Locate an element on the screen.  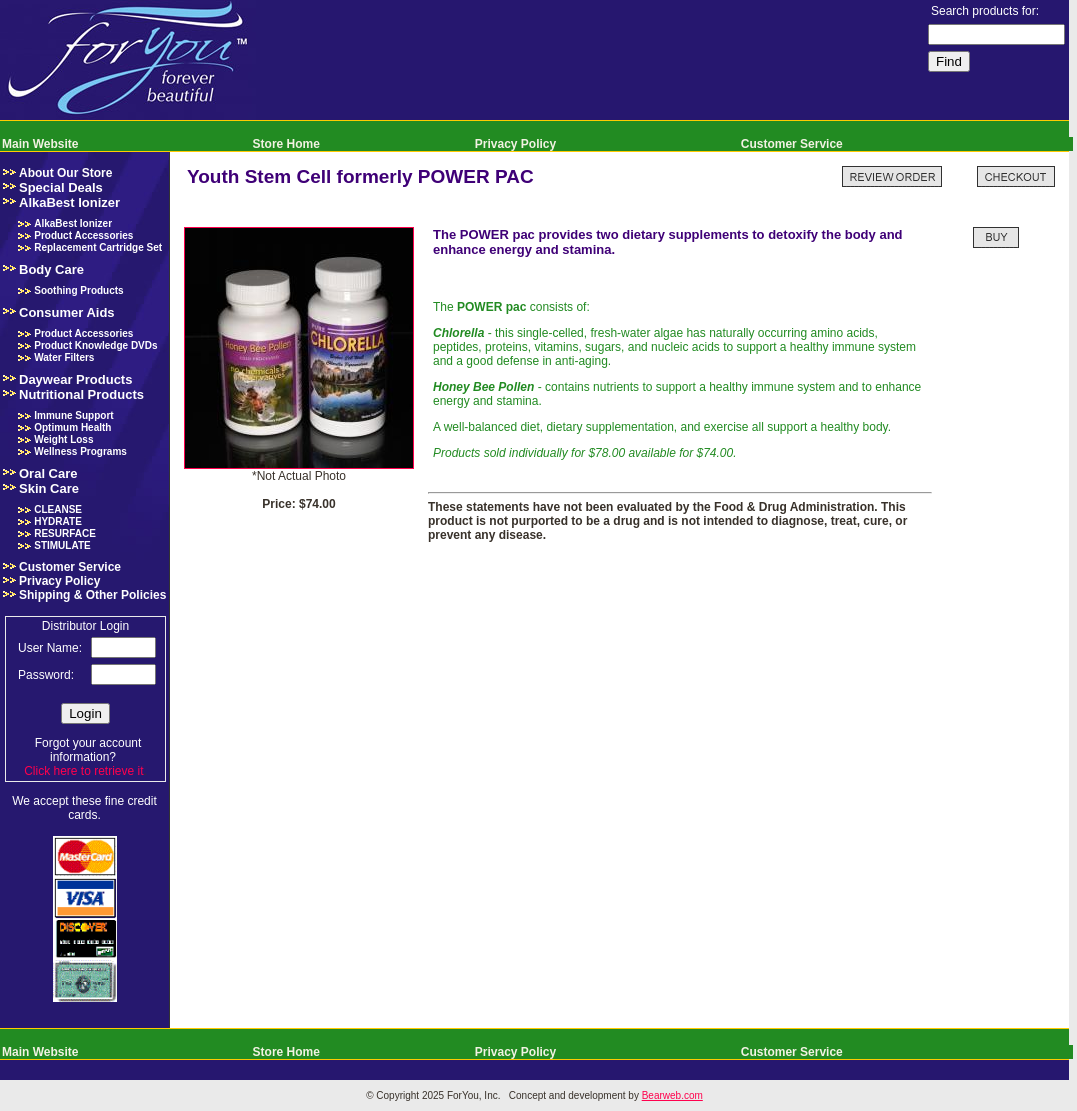
Replacement Cartridge Set is located at coordinates (98, 247).